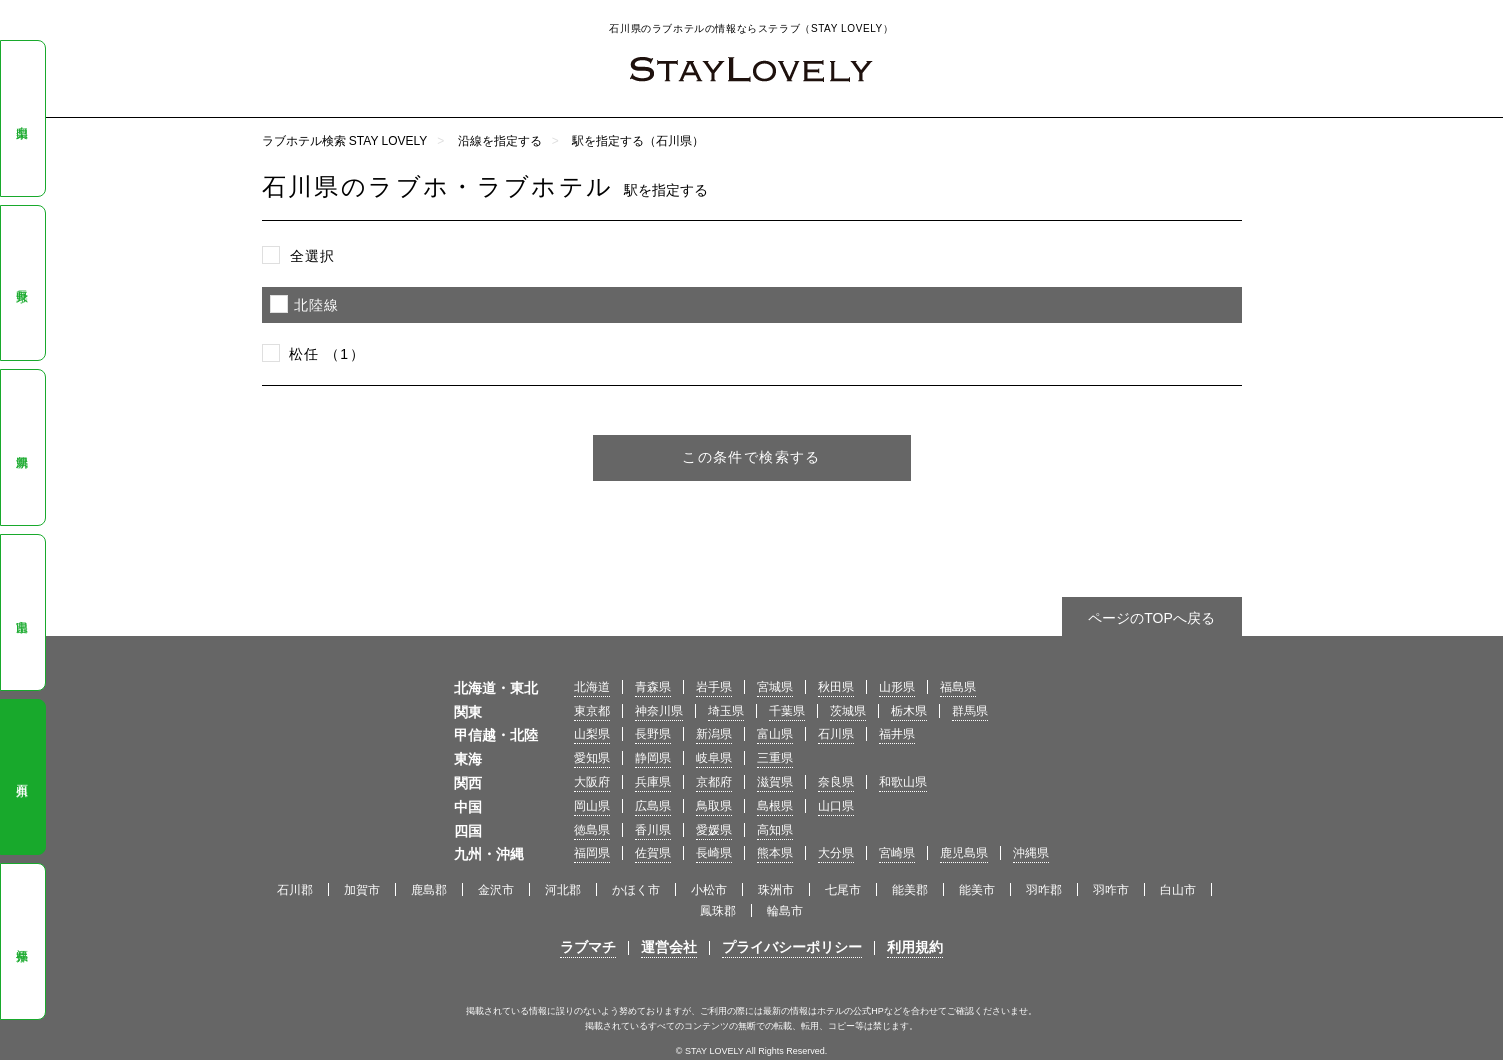 This screenshot has width=1503, height=1060. What do you see at coordinates (592, 782) in the screenshot?
I see `大阪府` at bounding box center [592, 782].